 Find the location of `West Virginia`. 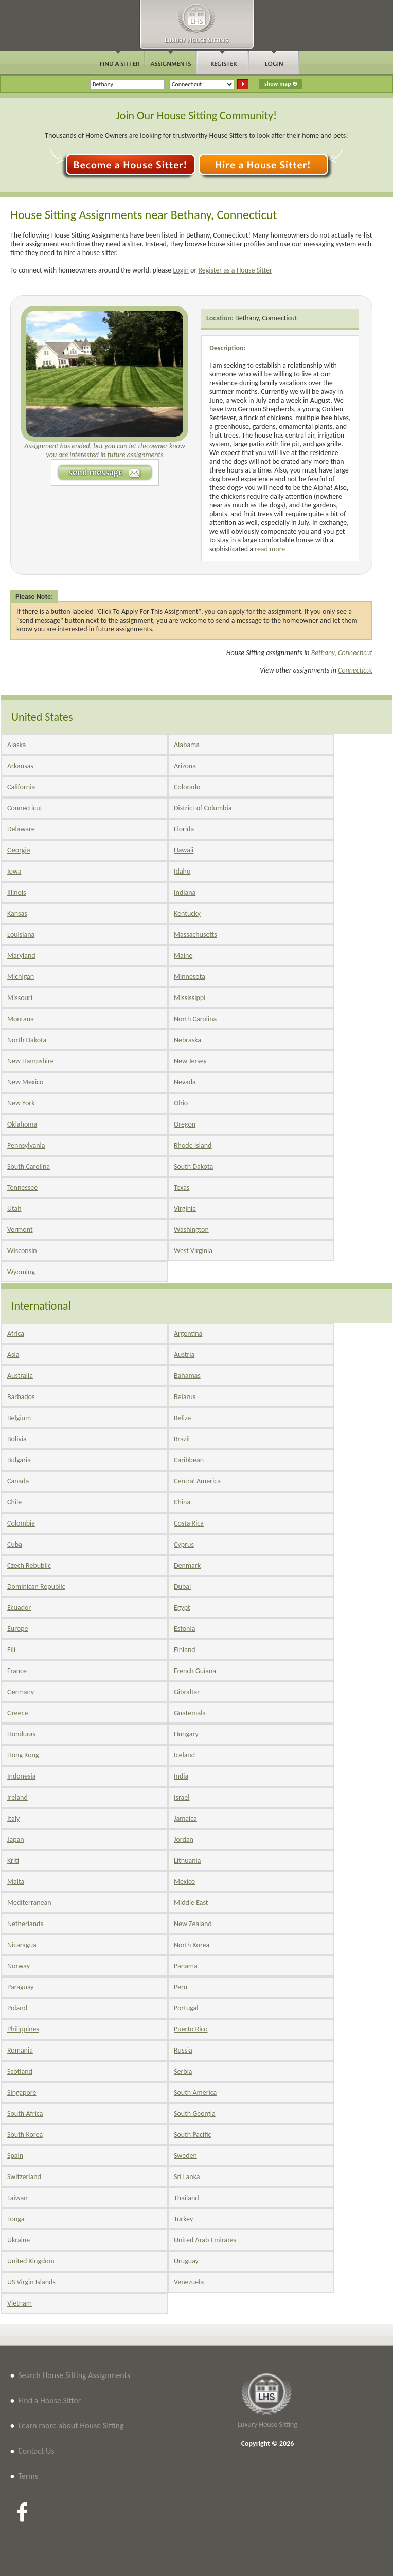

West Virginia is located at coordinates (193, 1250).